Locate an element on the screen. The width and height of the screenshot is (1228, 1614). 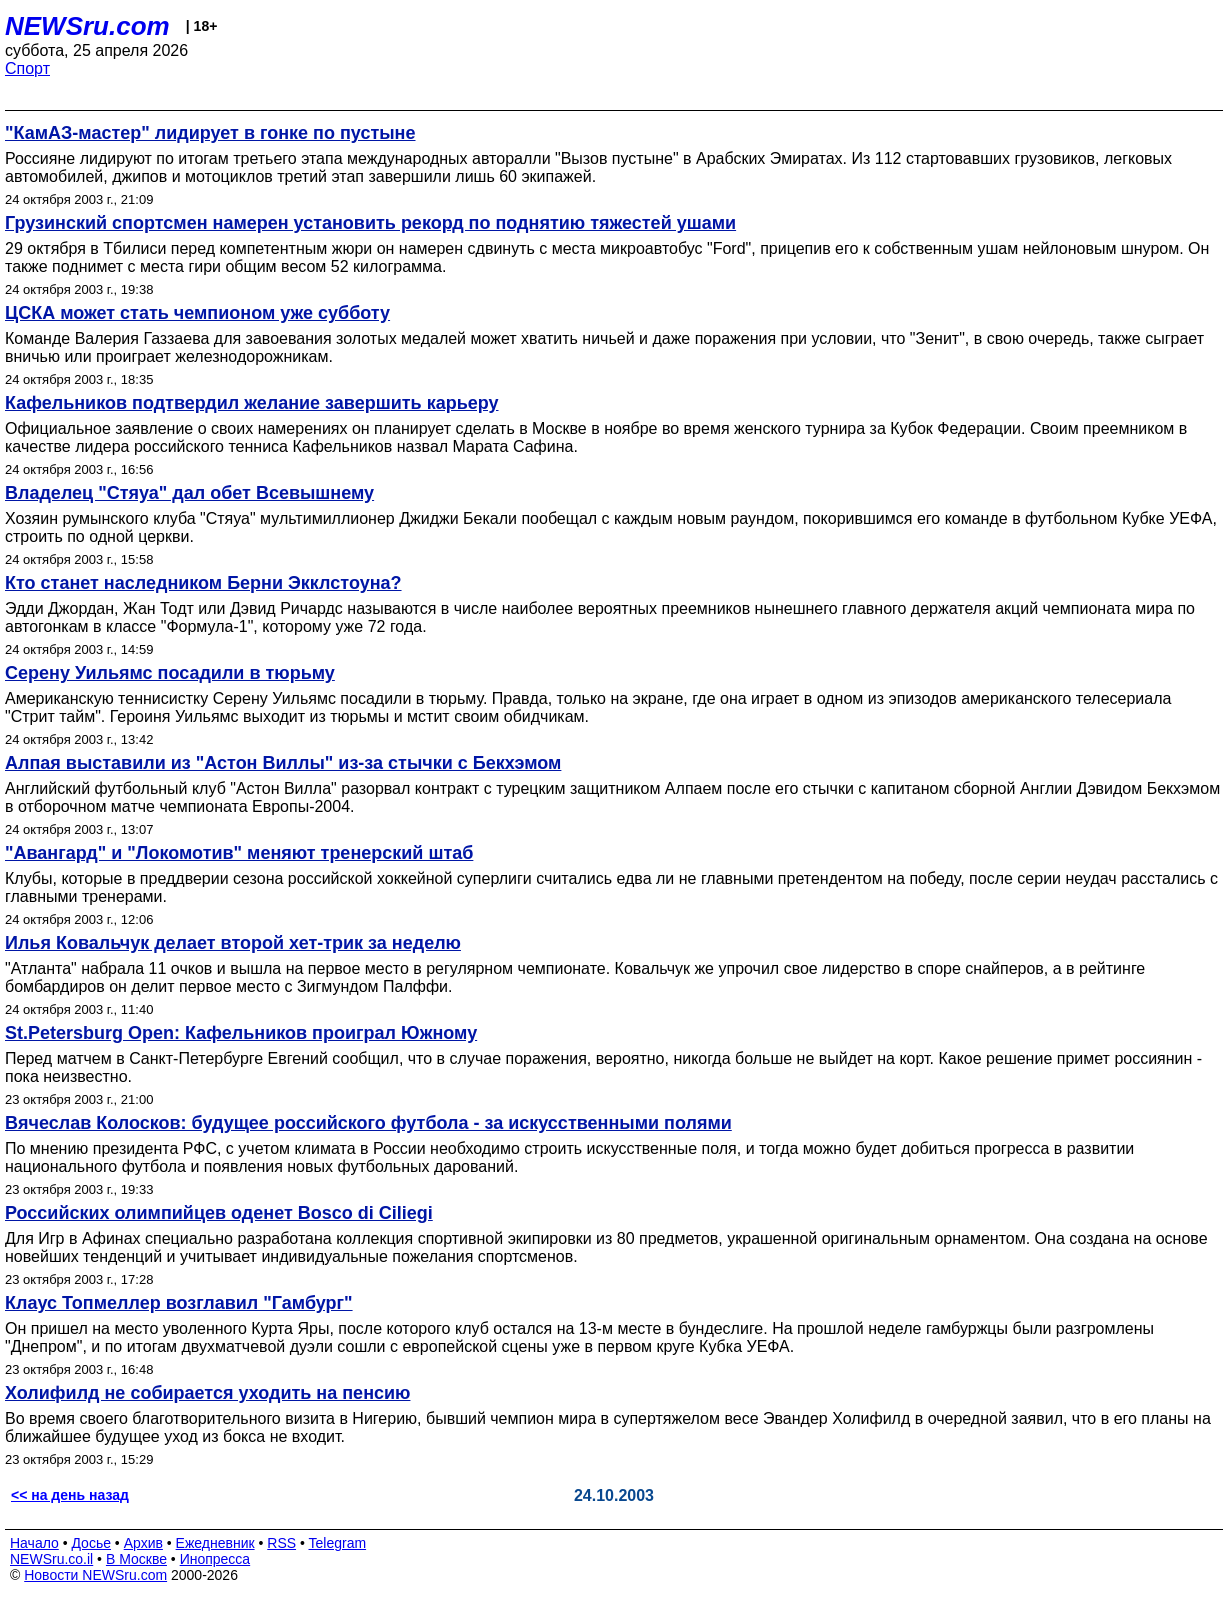
Холифилд не собирается уходить на пенсию is located at coordinates (207, 1393).